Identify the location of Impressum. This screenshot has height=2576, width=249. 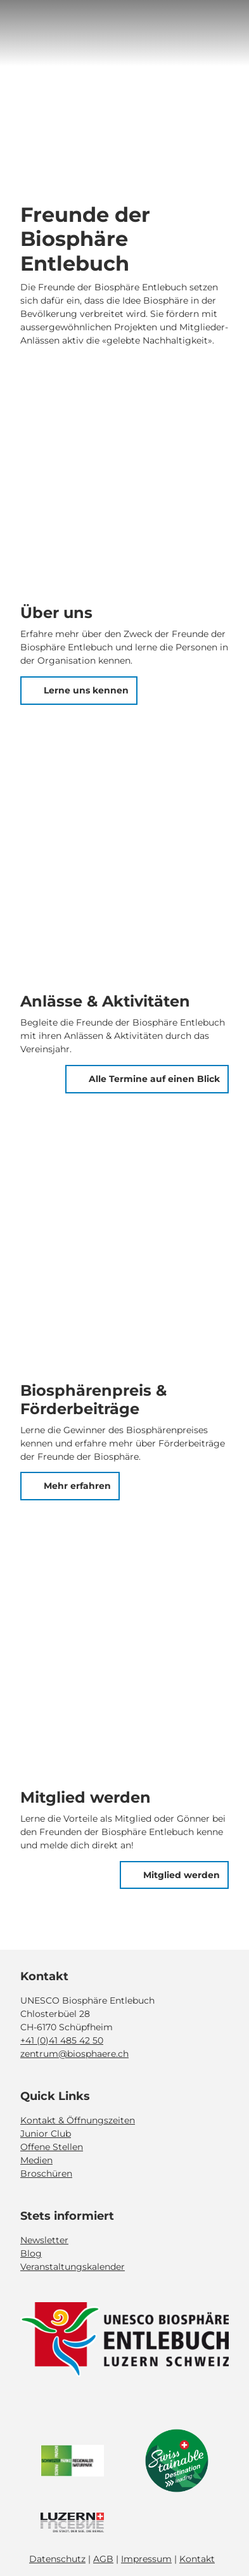
(146, 2559).